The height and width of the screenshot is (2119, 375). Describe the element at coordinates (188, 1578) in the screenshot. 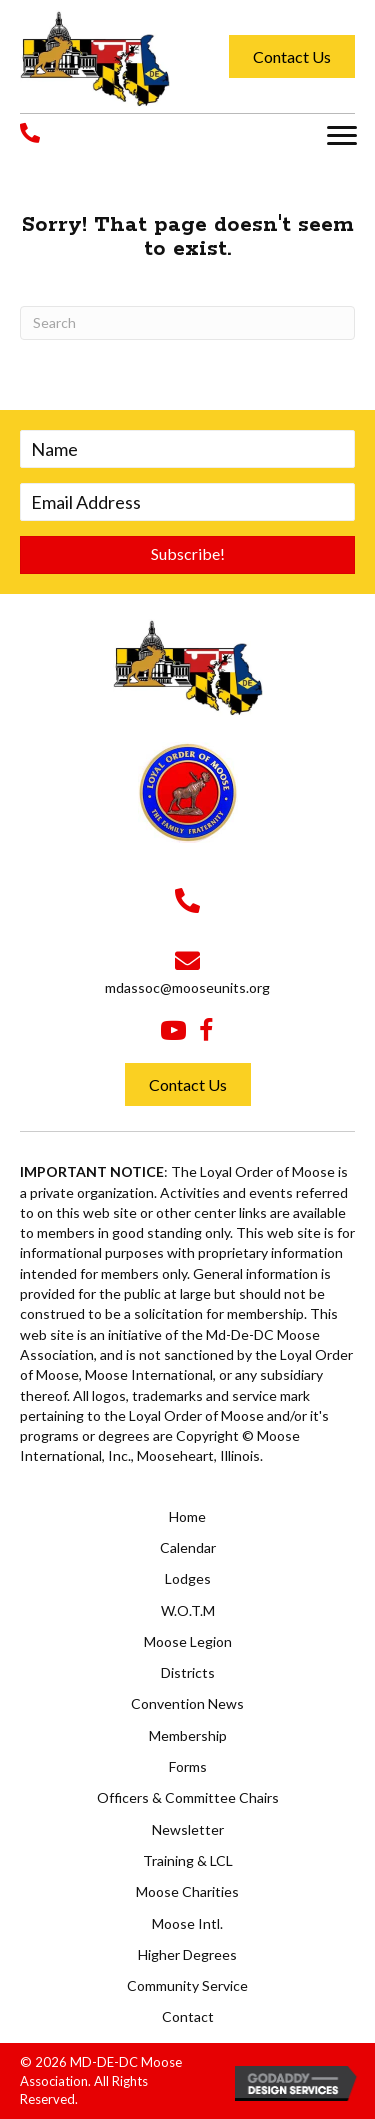

I see `Lodges` at that location.